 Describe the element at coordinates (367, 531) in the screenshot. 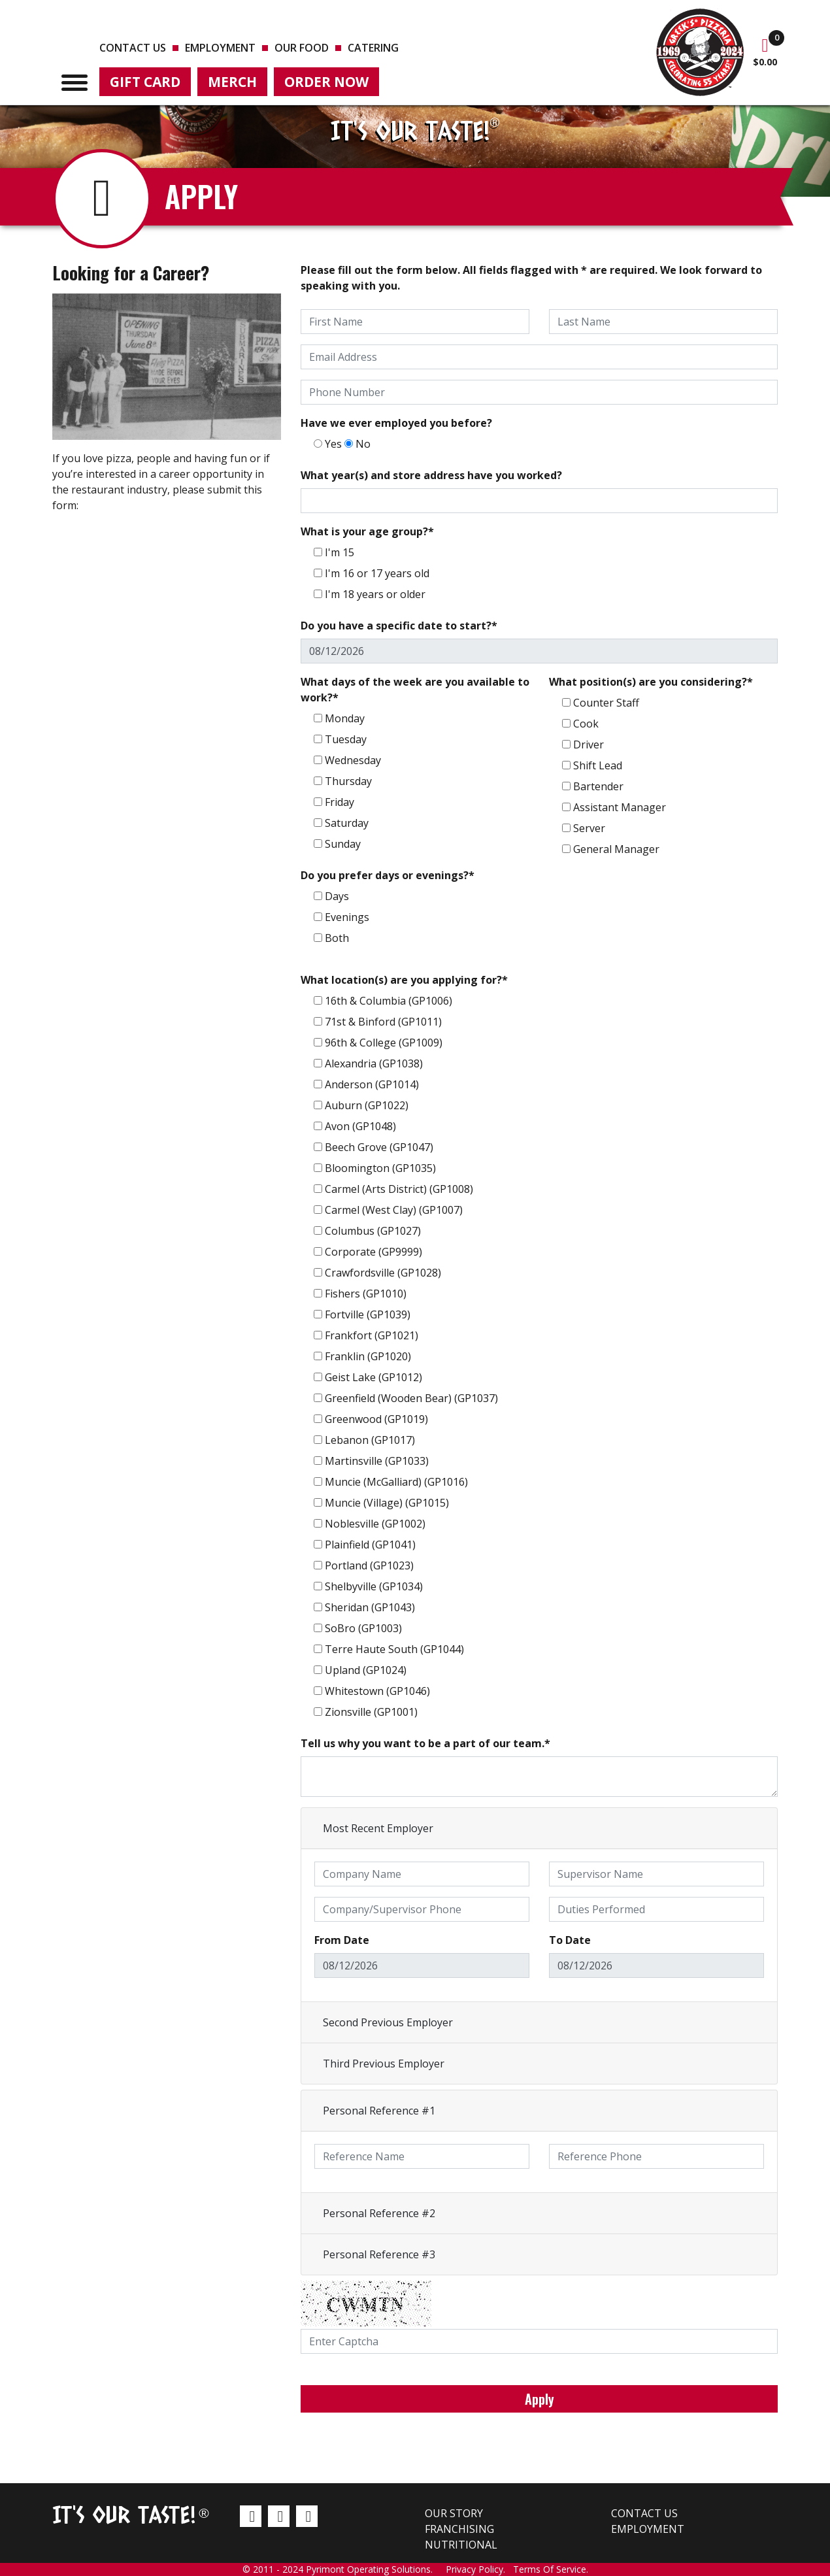

I see `What is your age group?*` at that location.